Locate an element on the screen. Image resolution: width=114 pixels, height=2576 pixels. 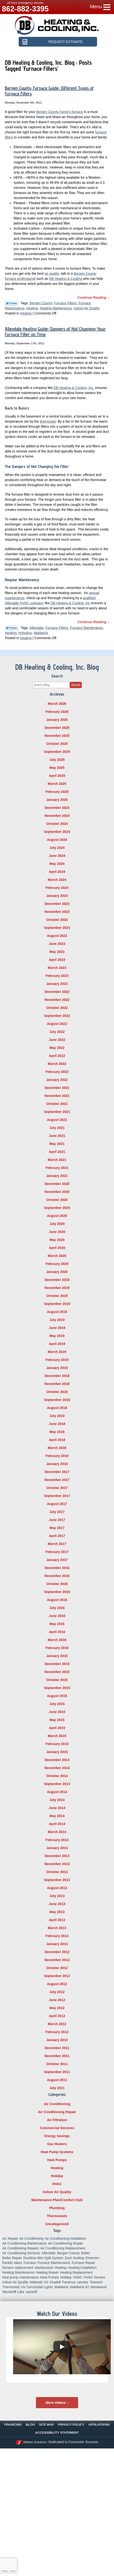
November 2014 is located at coordinates (57, 1768).